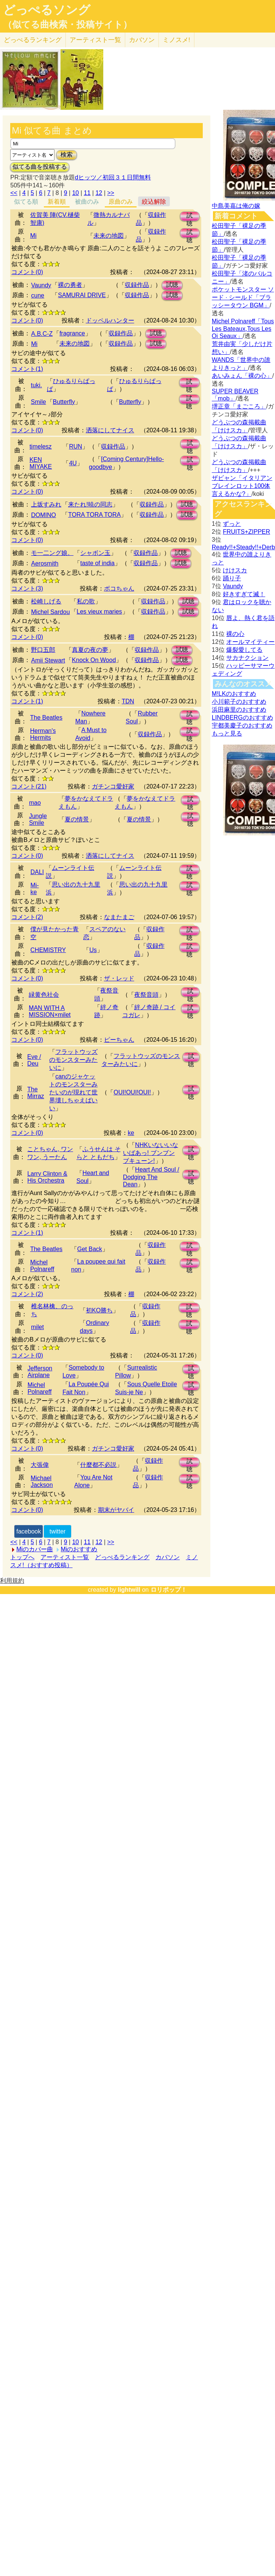  Describe the element at coordinates (87, 193) in the screenshot. I see `11` at that location.